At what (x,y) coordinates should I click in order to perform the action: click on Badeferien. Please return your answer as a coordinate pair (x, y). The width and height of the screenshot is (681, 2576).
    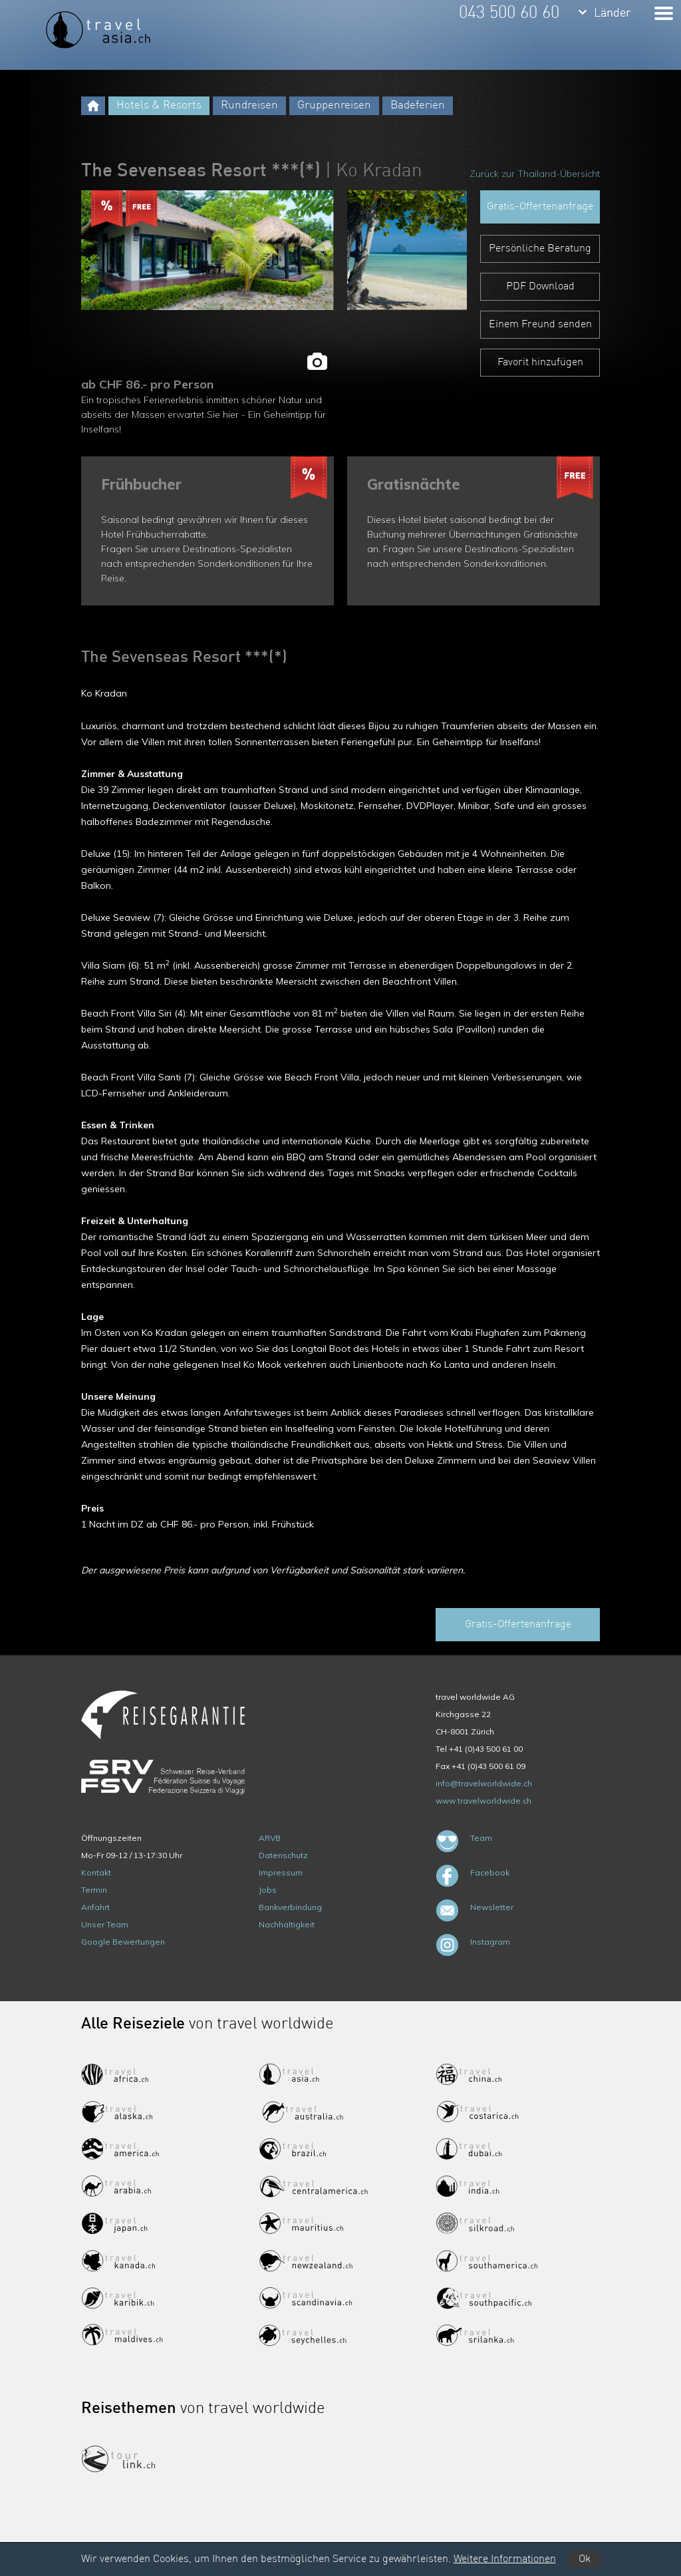
    Looking at the image, I should click on (417, 105).